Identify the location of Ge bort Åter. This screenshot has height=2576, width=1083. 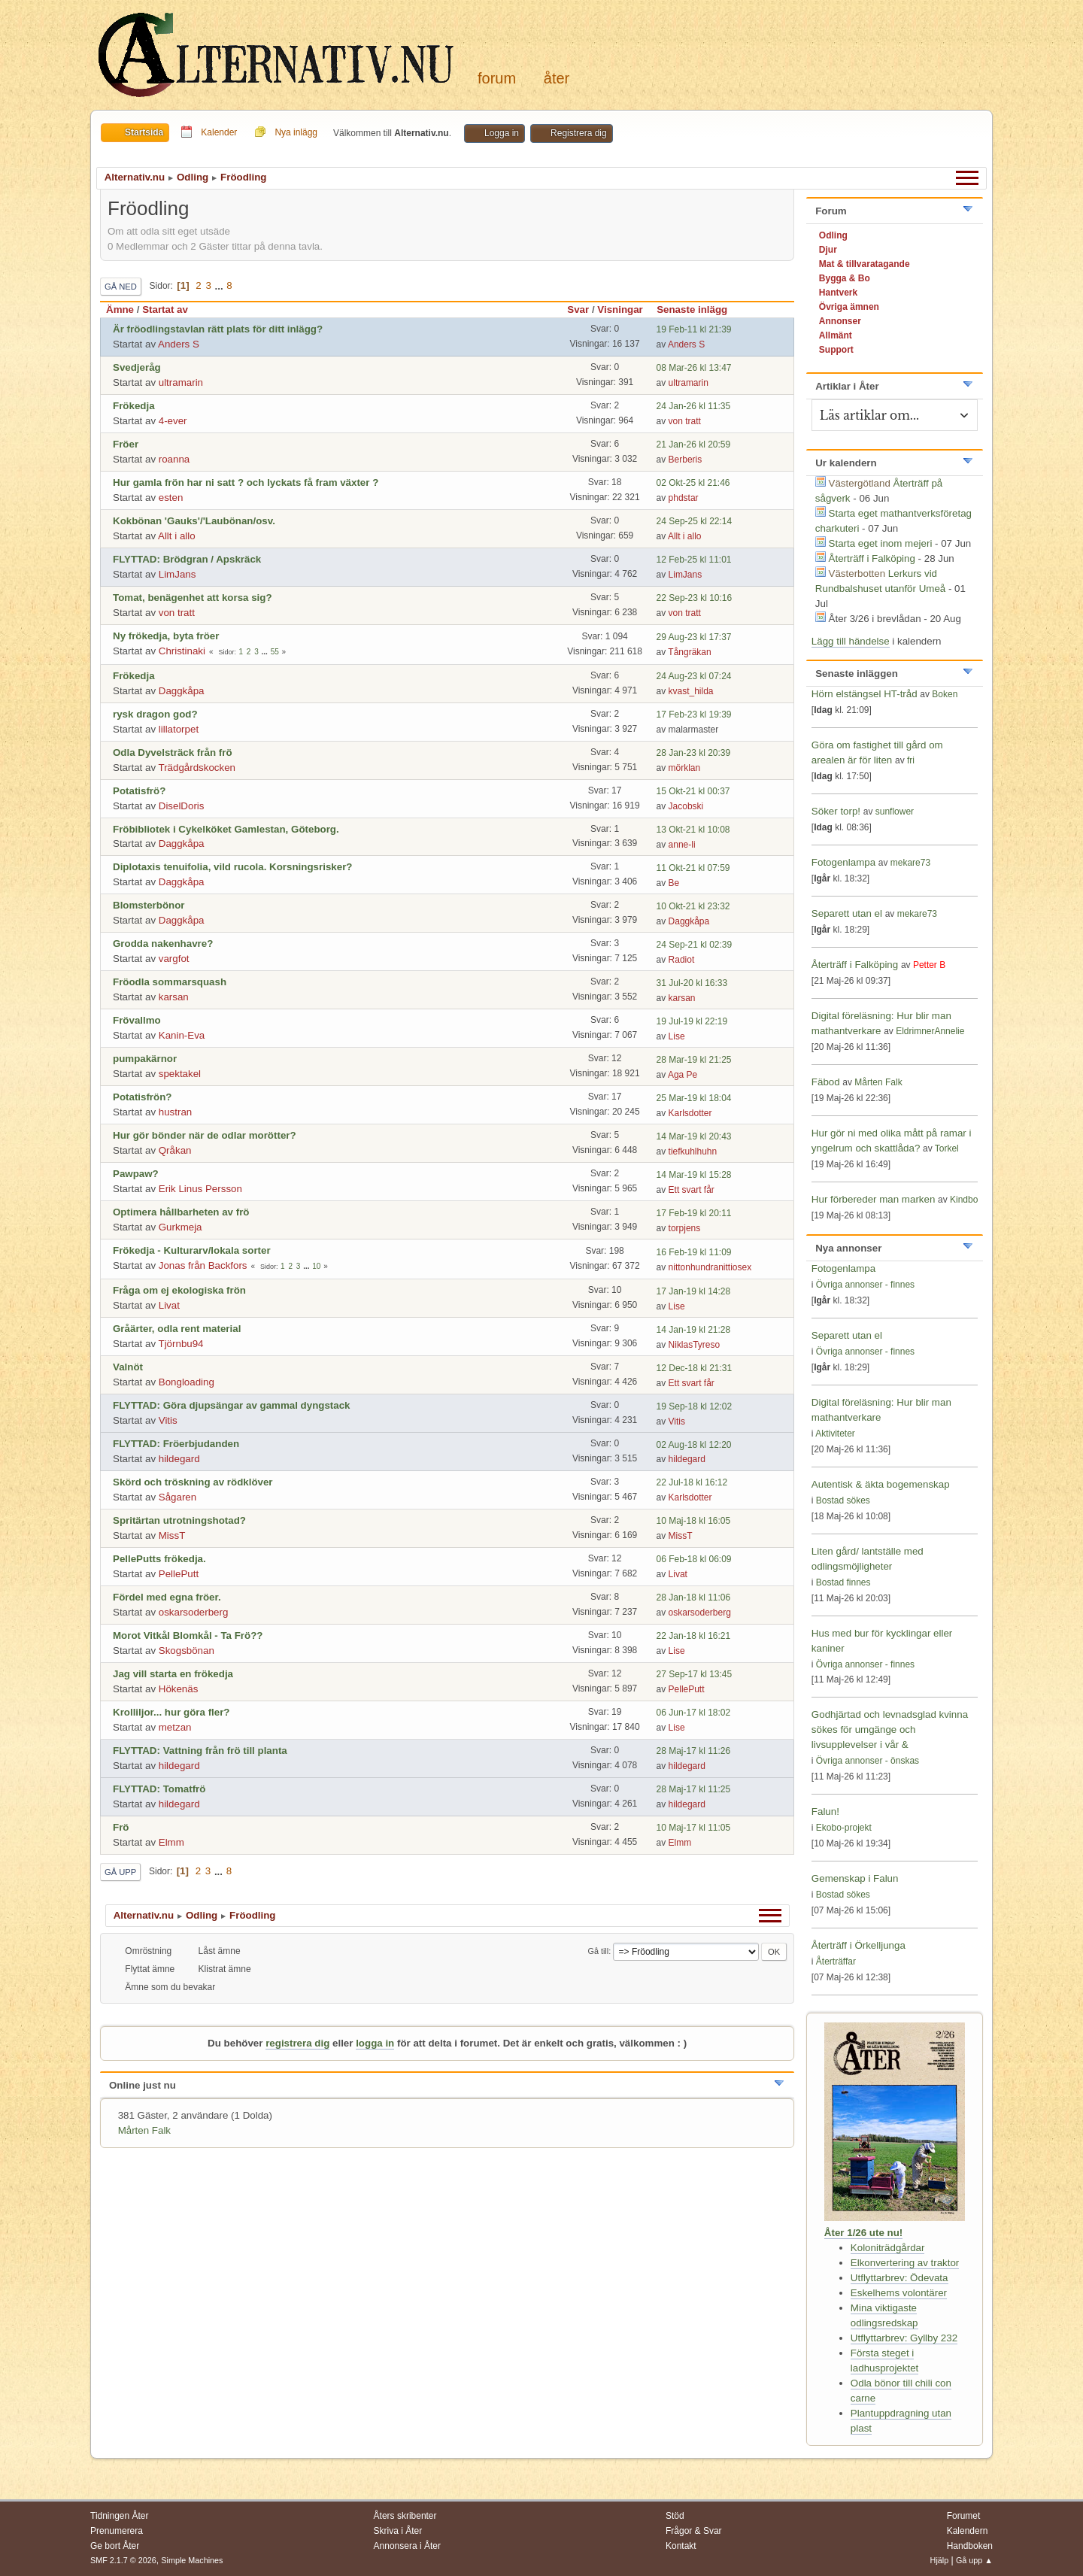
(114, 2546).